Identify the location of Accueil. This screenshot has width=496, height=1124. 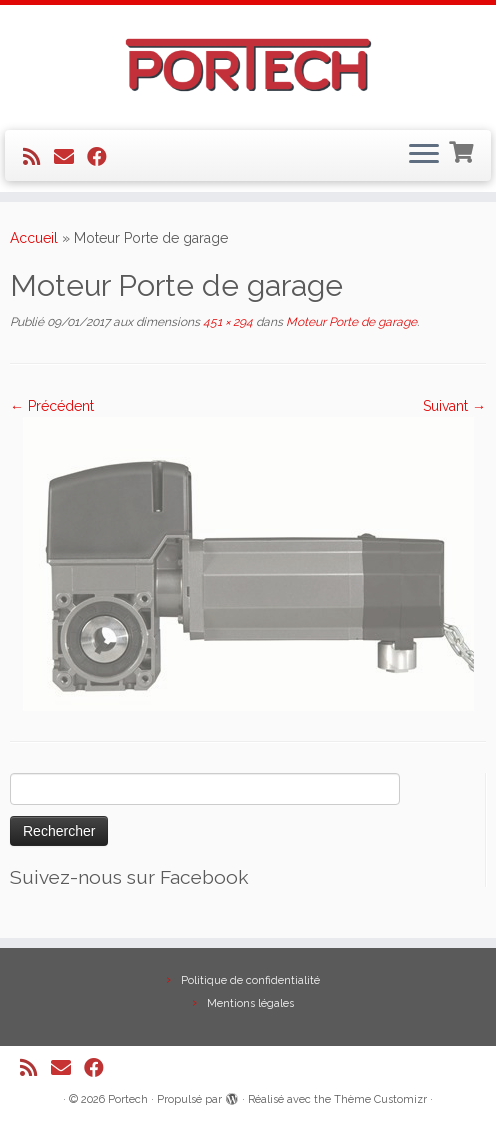
(34, 238).